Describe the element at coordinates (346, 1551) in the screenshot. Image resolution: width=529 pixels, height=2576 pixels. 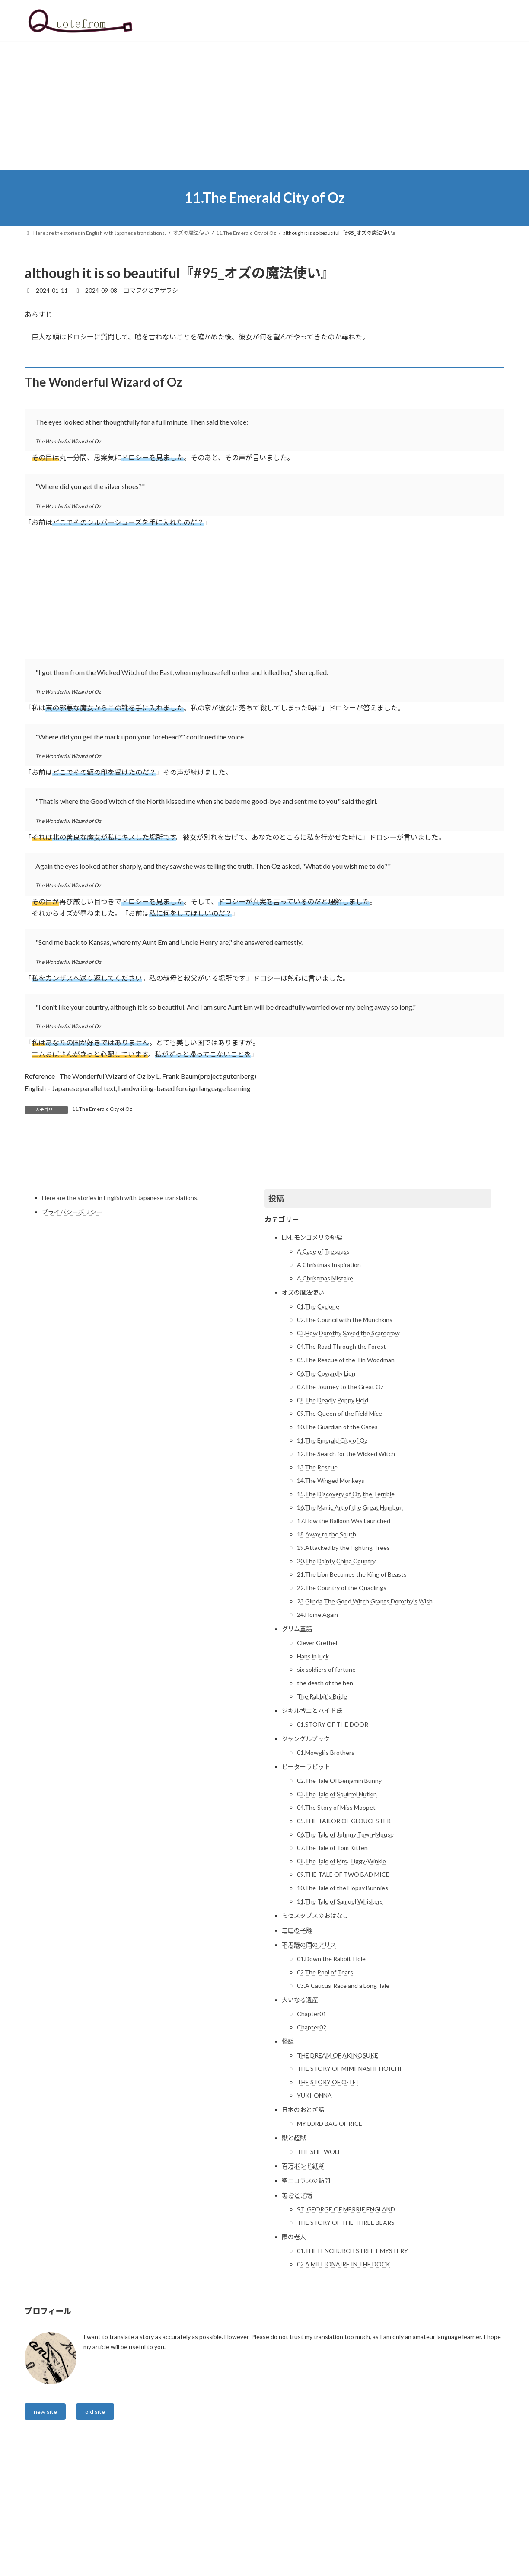
I see `12.The Search for the Wicked Witch` at that location.